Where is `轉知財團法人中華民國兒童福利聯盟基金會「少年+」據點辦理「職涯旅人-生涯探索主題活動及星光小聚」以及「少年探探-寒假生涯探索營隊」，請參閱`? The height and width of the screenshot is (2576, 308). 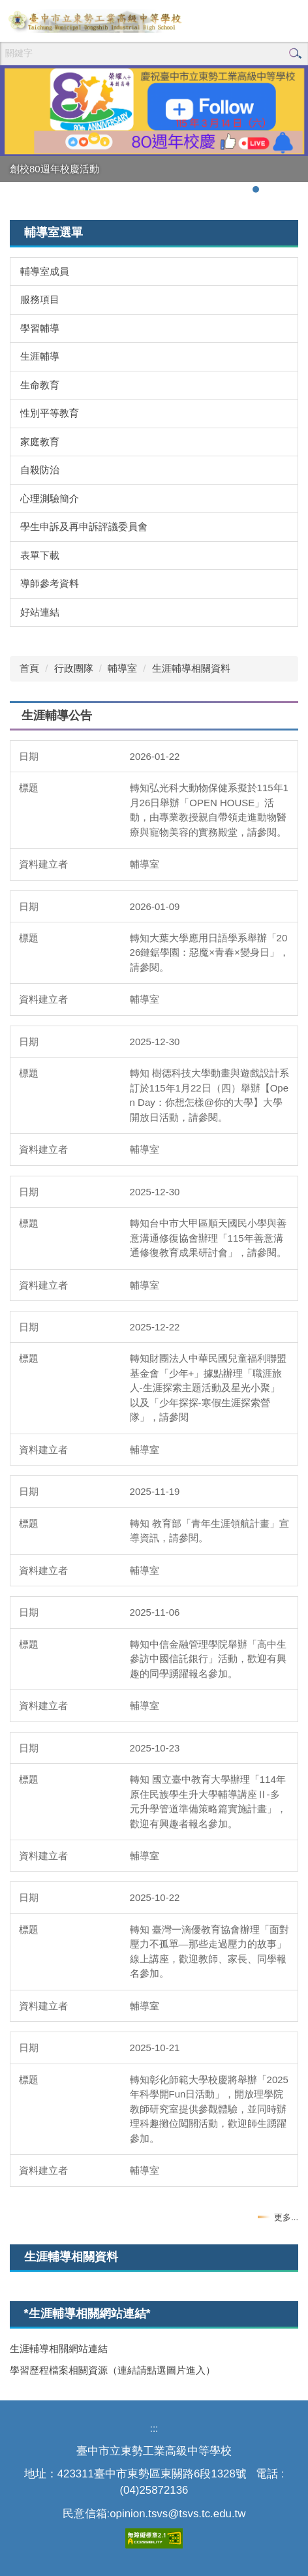
轉知財團法人中華民國兒童福利聯盟基金會「少年+」據點辦理「職涯旅人-生涯探索主題活動及星光小聚」以及「少年探探-寒假生涯探索營隊」，請參閱 is located at coordinates (208, 1387).